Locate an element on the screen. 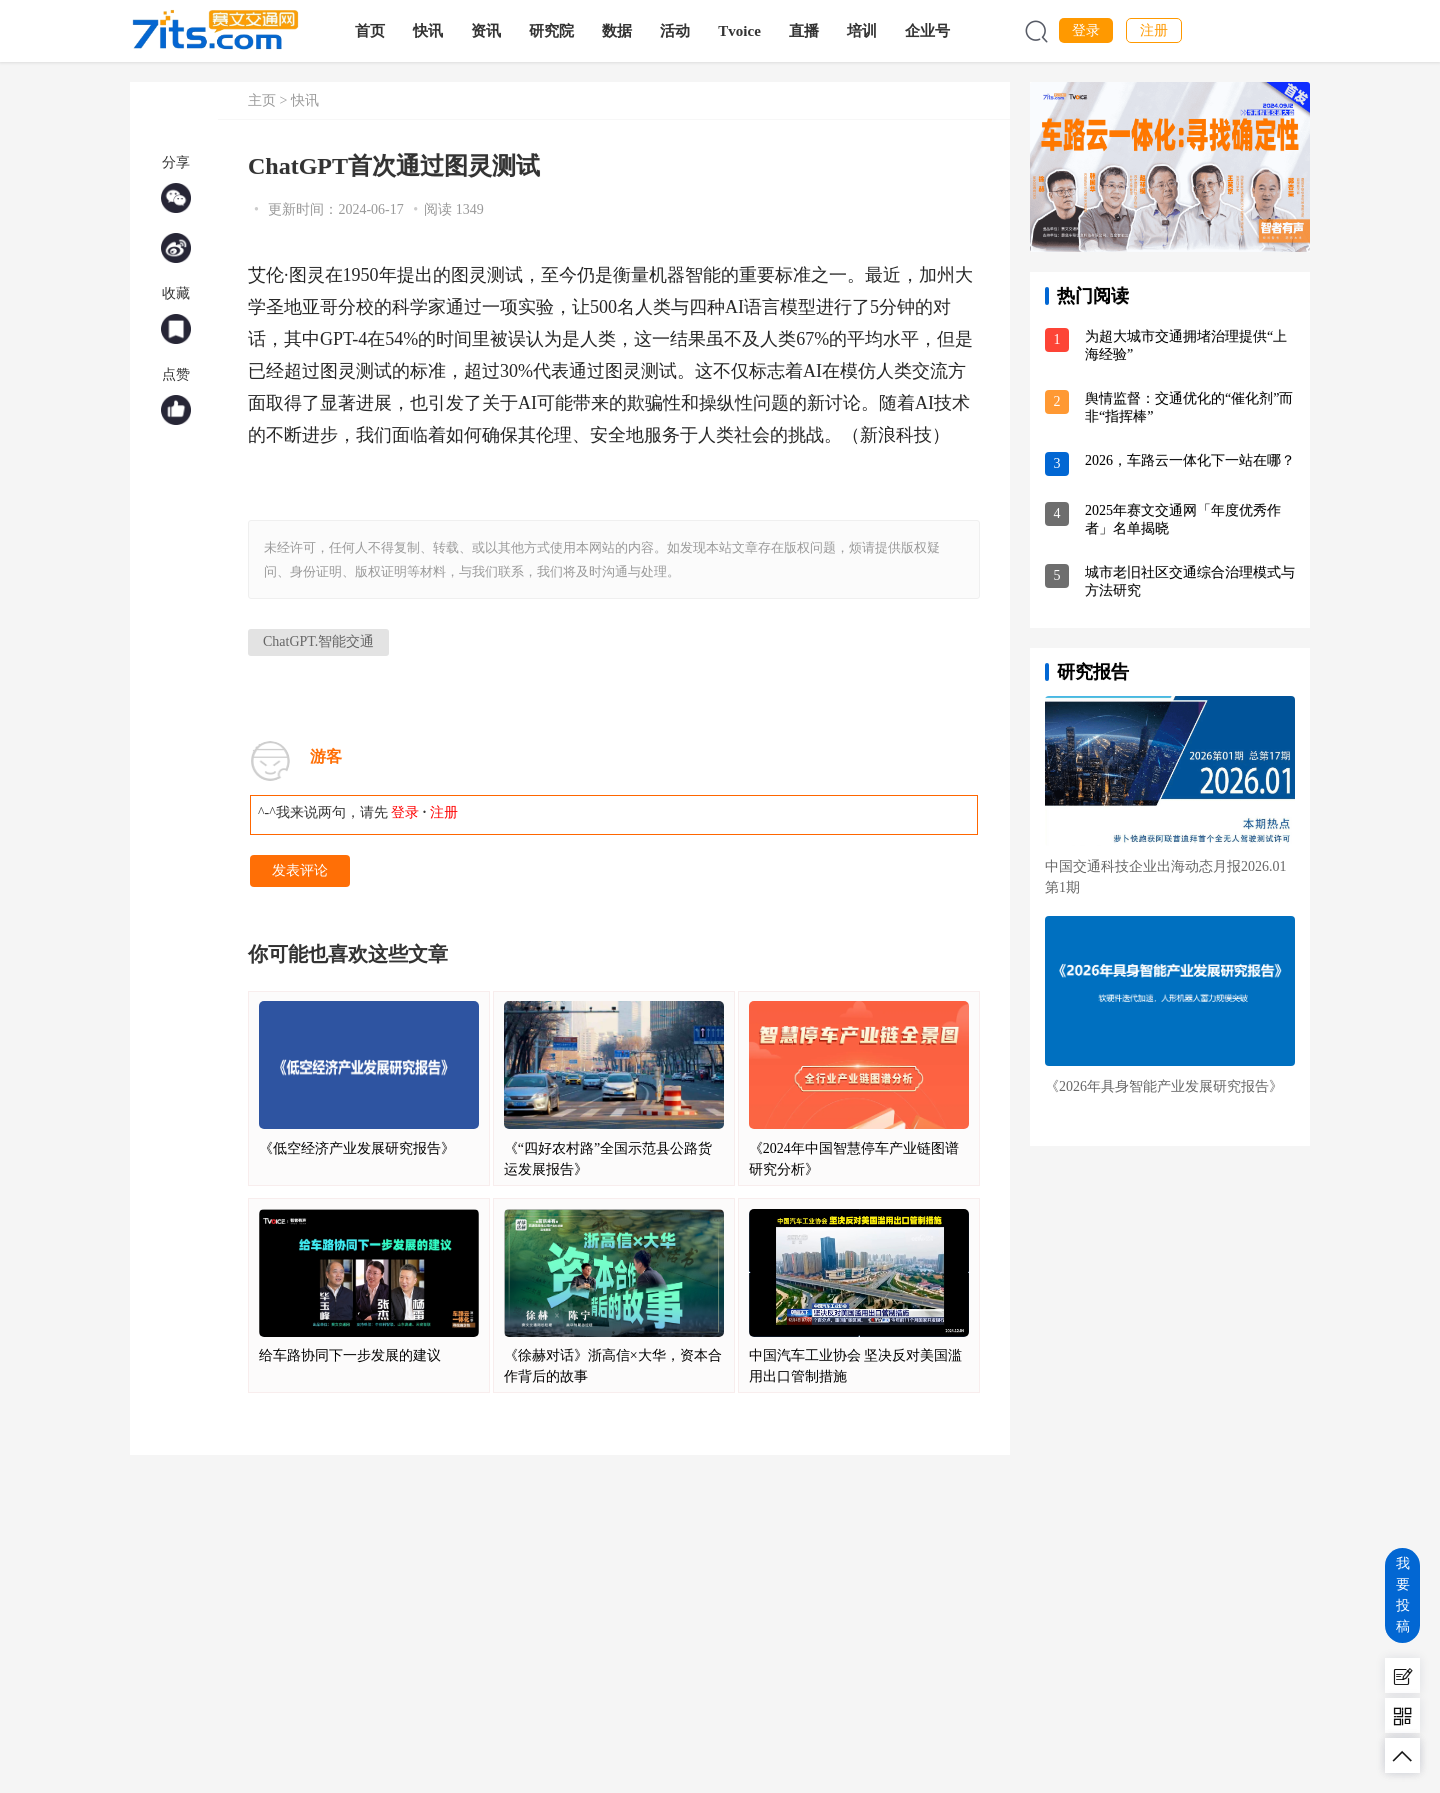  ChatGPT.智能交通 is located at coordinates (318, 641).